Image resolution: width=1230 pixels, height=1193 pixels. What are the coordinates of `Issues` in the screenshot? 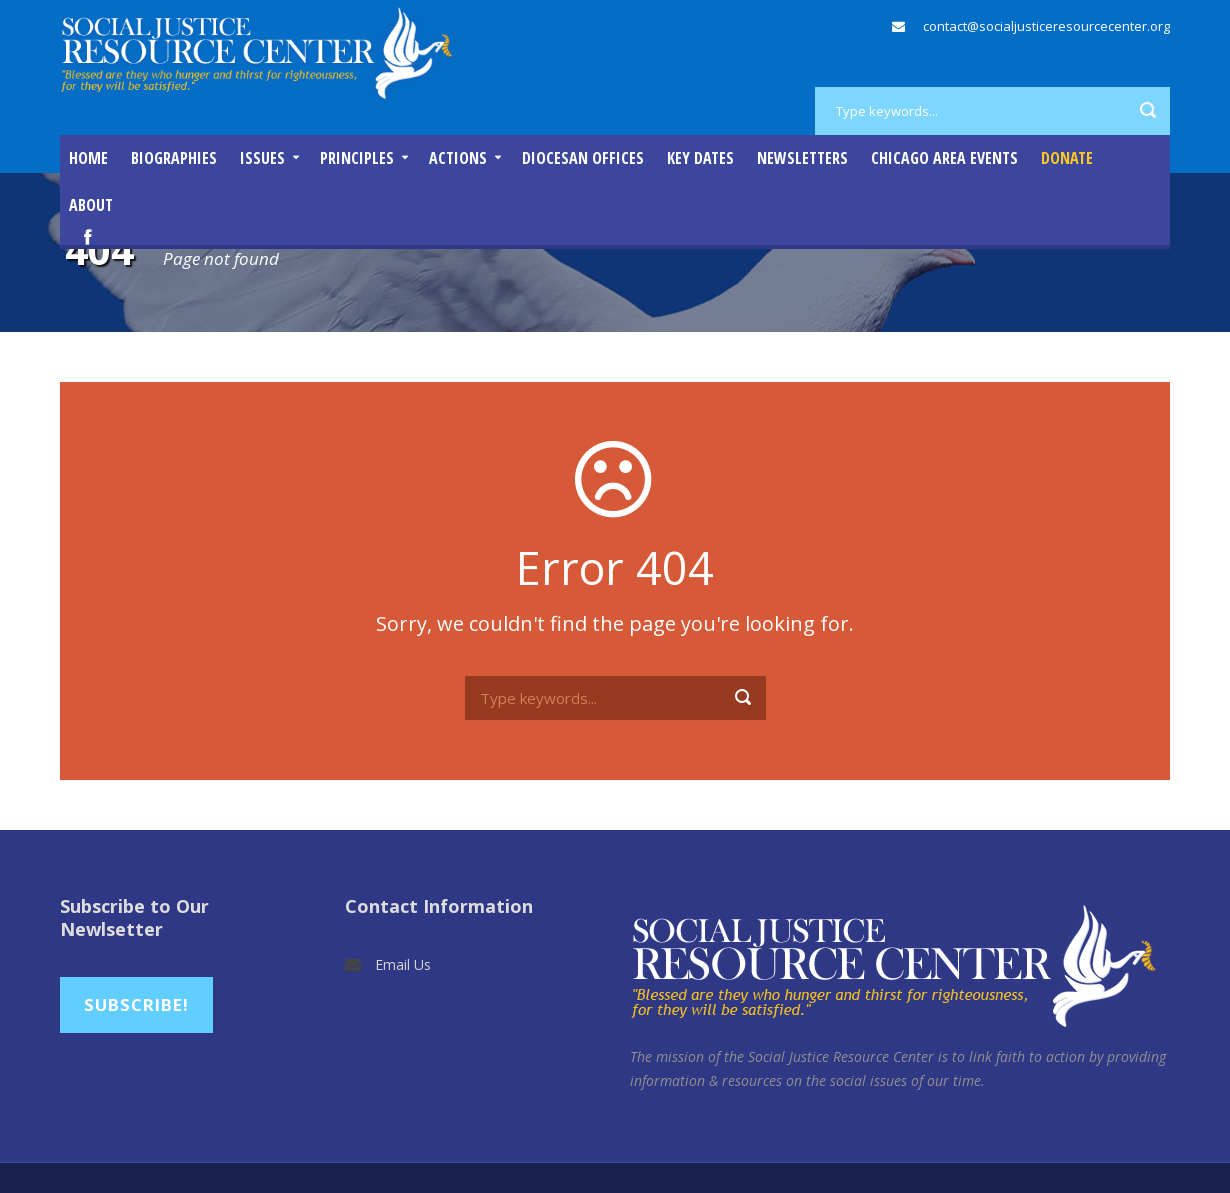 It's located at (262, 158).